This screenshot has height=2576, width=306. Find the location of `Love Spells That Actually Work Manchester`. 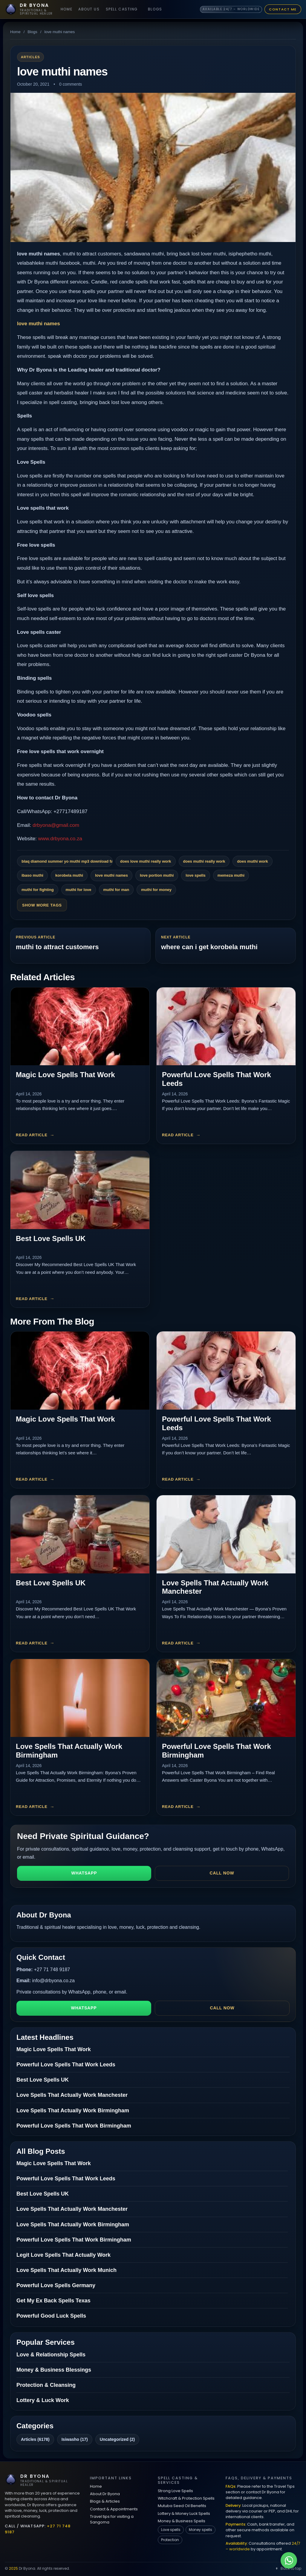

Love Spells That Actually Work Manchester is located at coordinates (72, 2095).